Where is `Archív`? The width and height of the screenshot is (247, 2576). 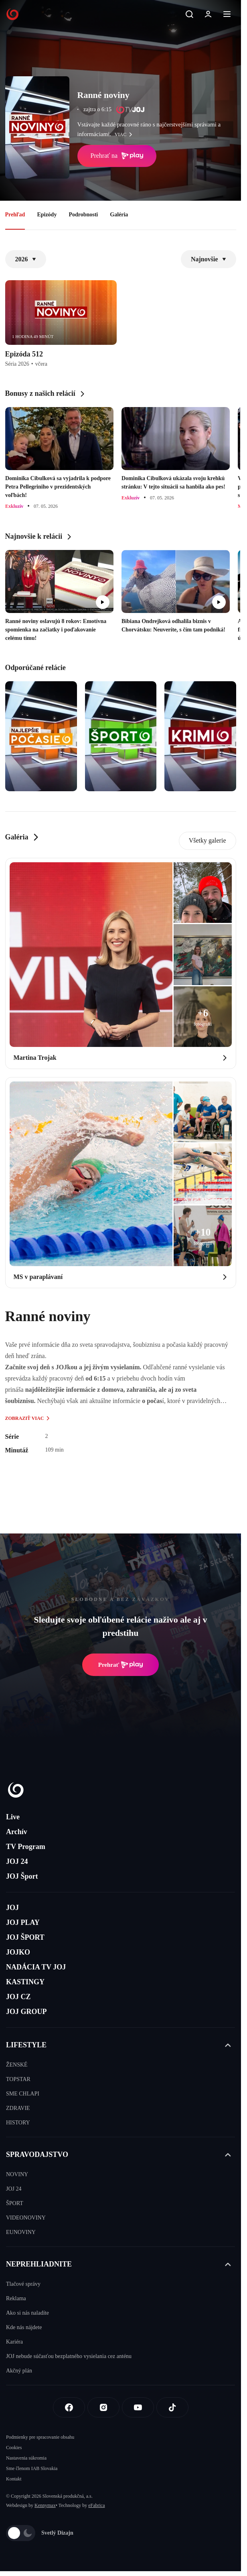 Archív is located at coordinates (16, 1832).